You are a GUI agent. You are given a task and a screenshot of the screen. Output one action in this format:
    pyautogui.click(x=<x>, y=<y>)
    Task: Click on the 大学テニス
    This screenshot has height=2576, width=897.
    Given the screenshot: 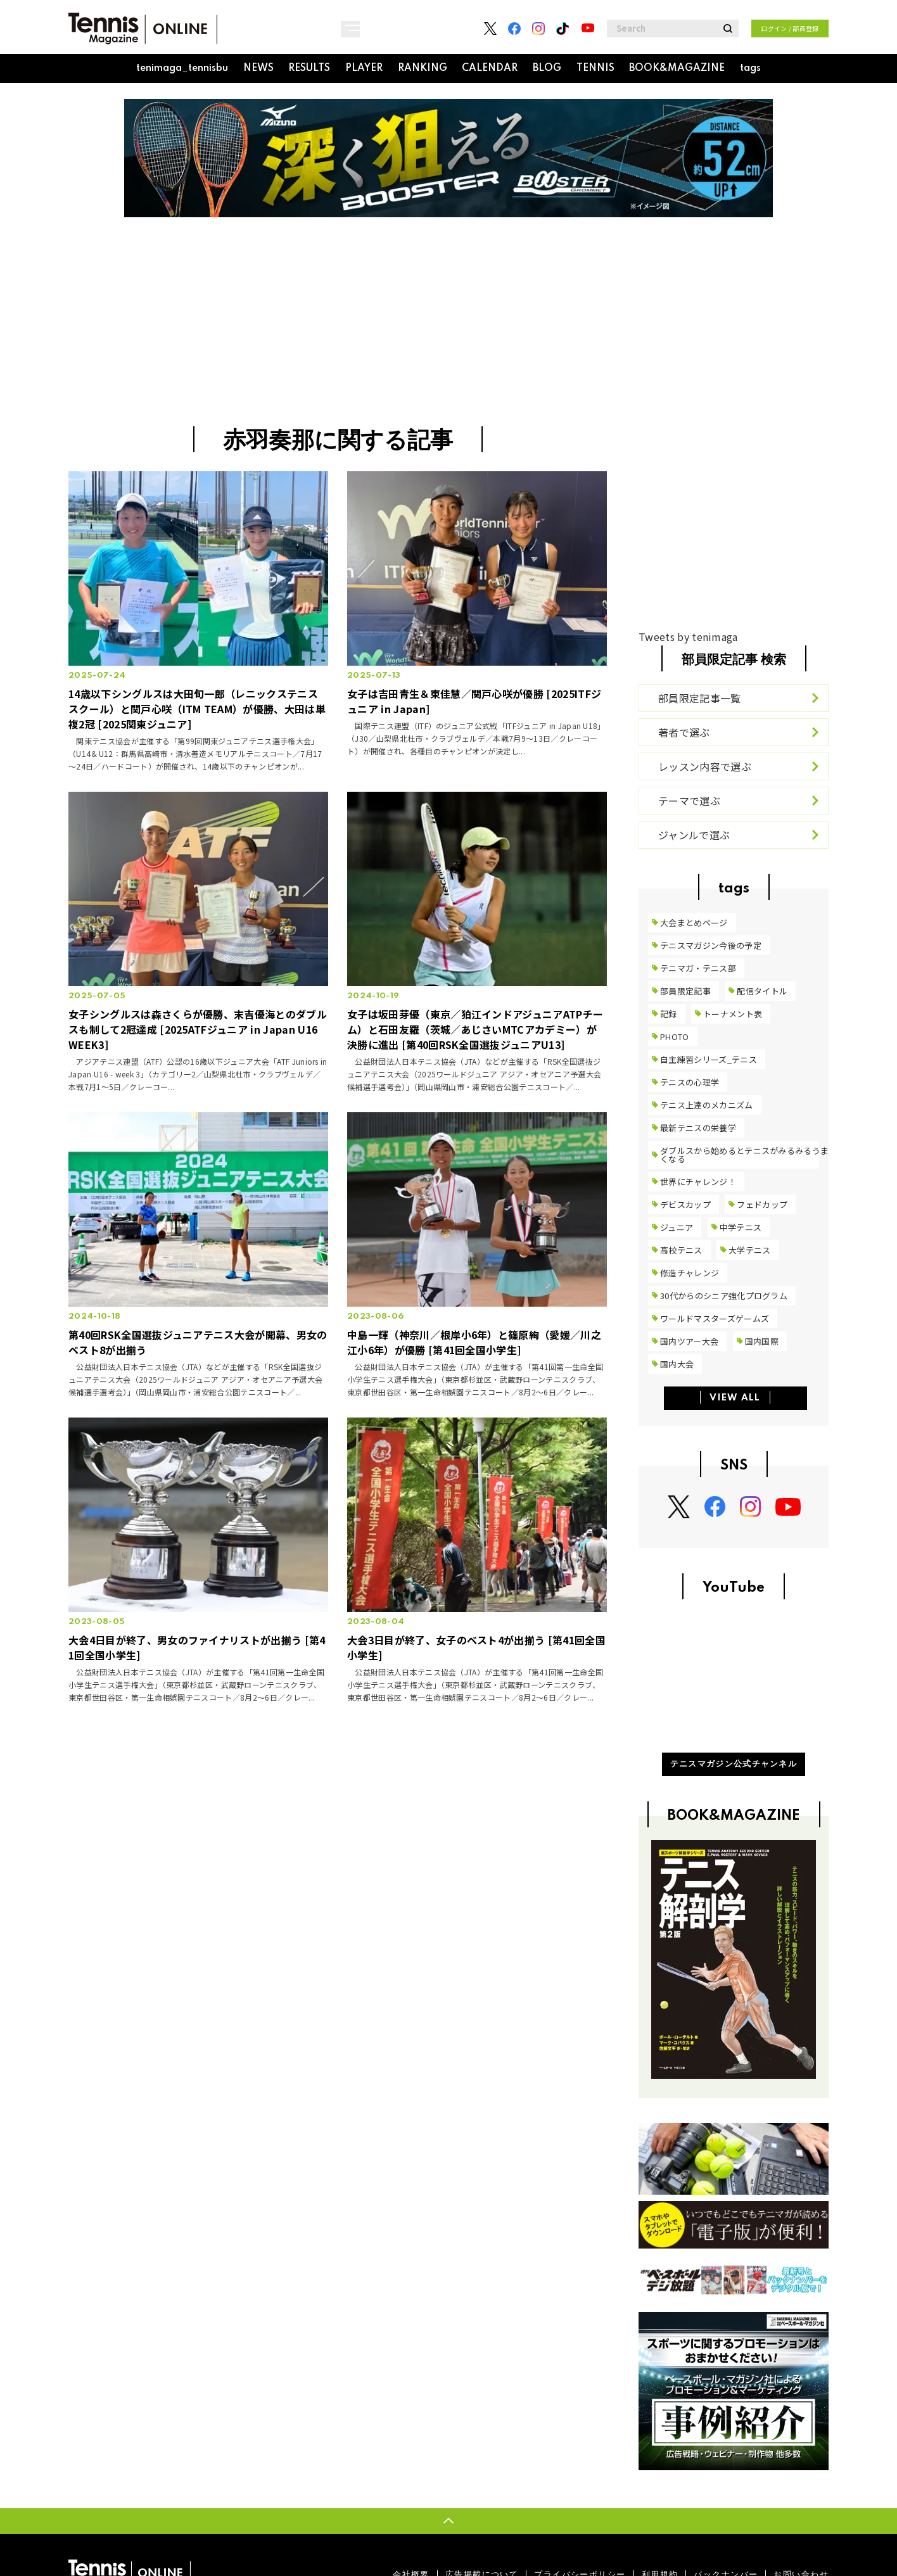 What is the action you would take?
    pyautogui.click(x=749, y=1250)
    